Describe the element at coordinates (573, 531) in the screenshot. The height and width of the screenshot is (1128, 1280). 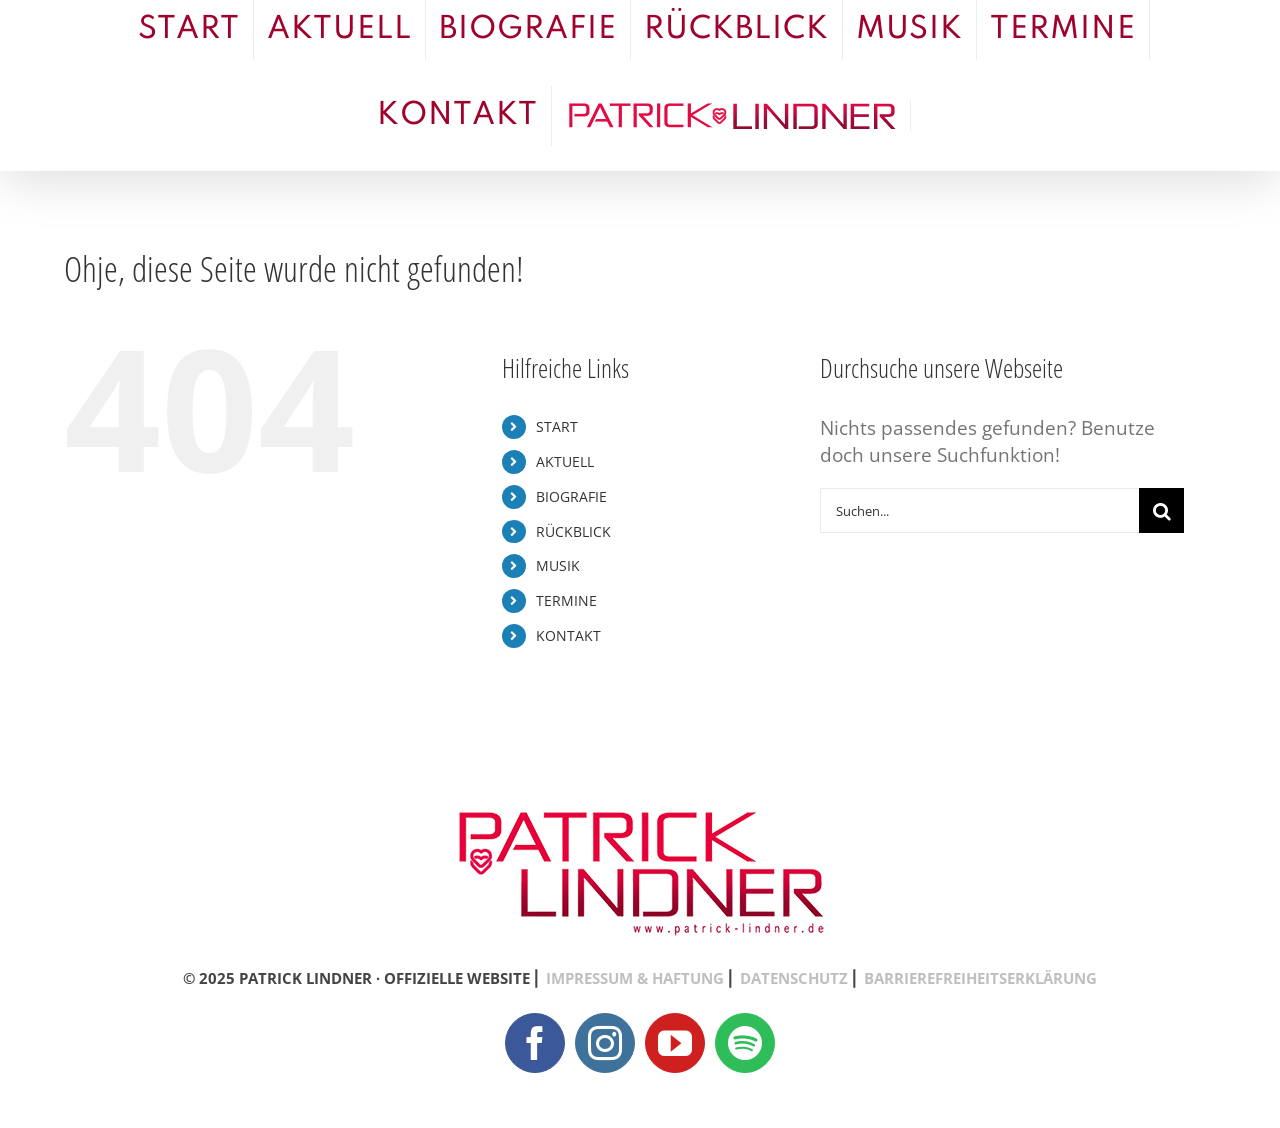
I see `RÜCKBLICK` at that location.